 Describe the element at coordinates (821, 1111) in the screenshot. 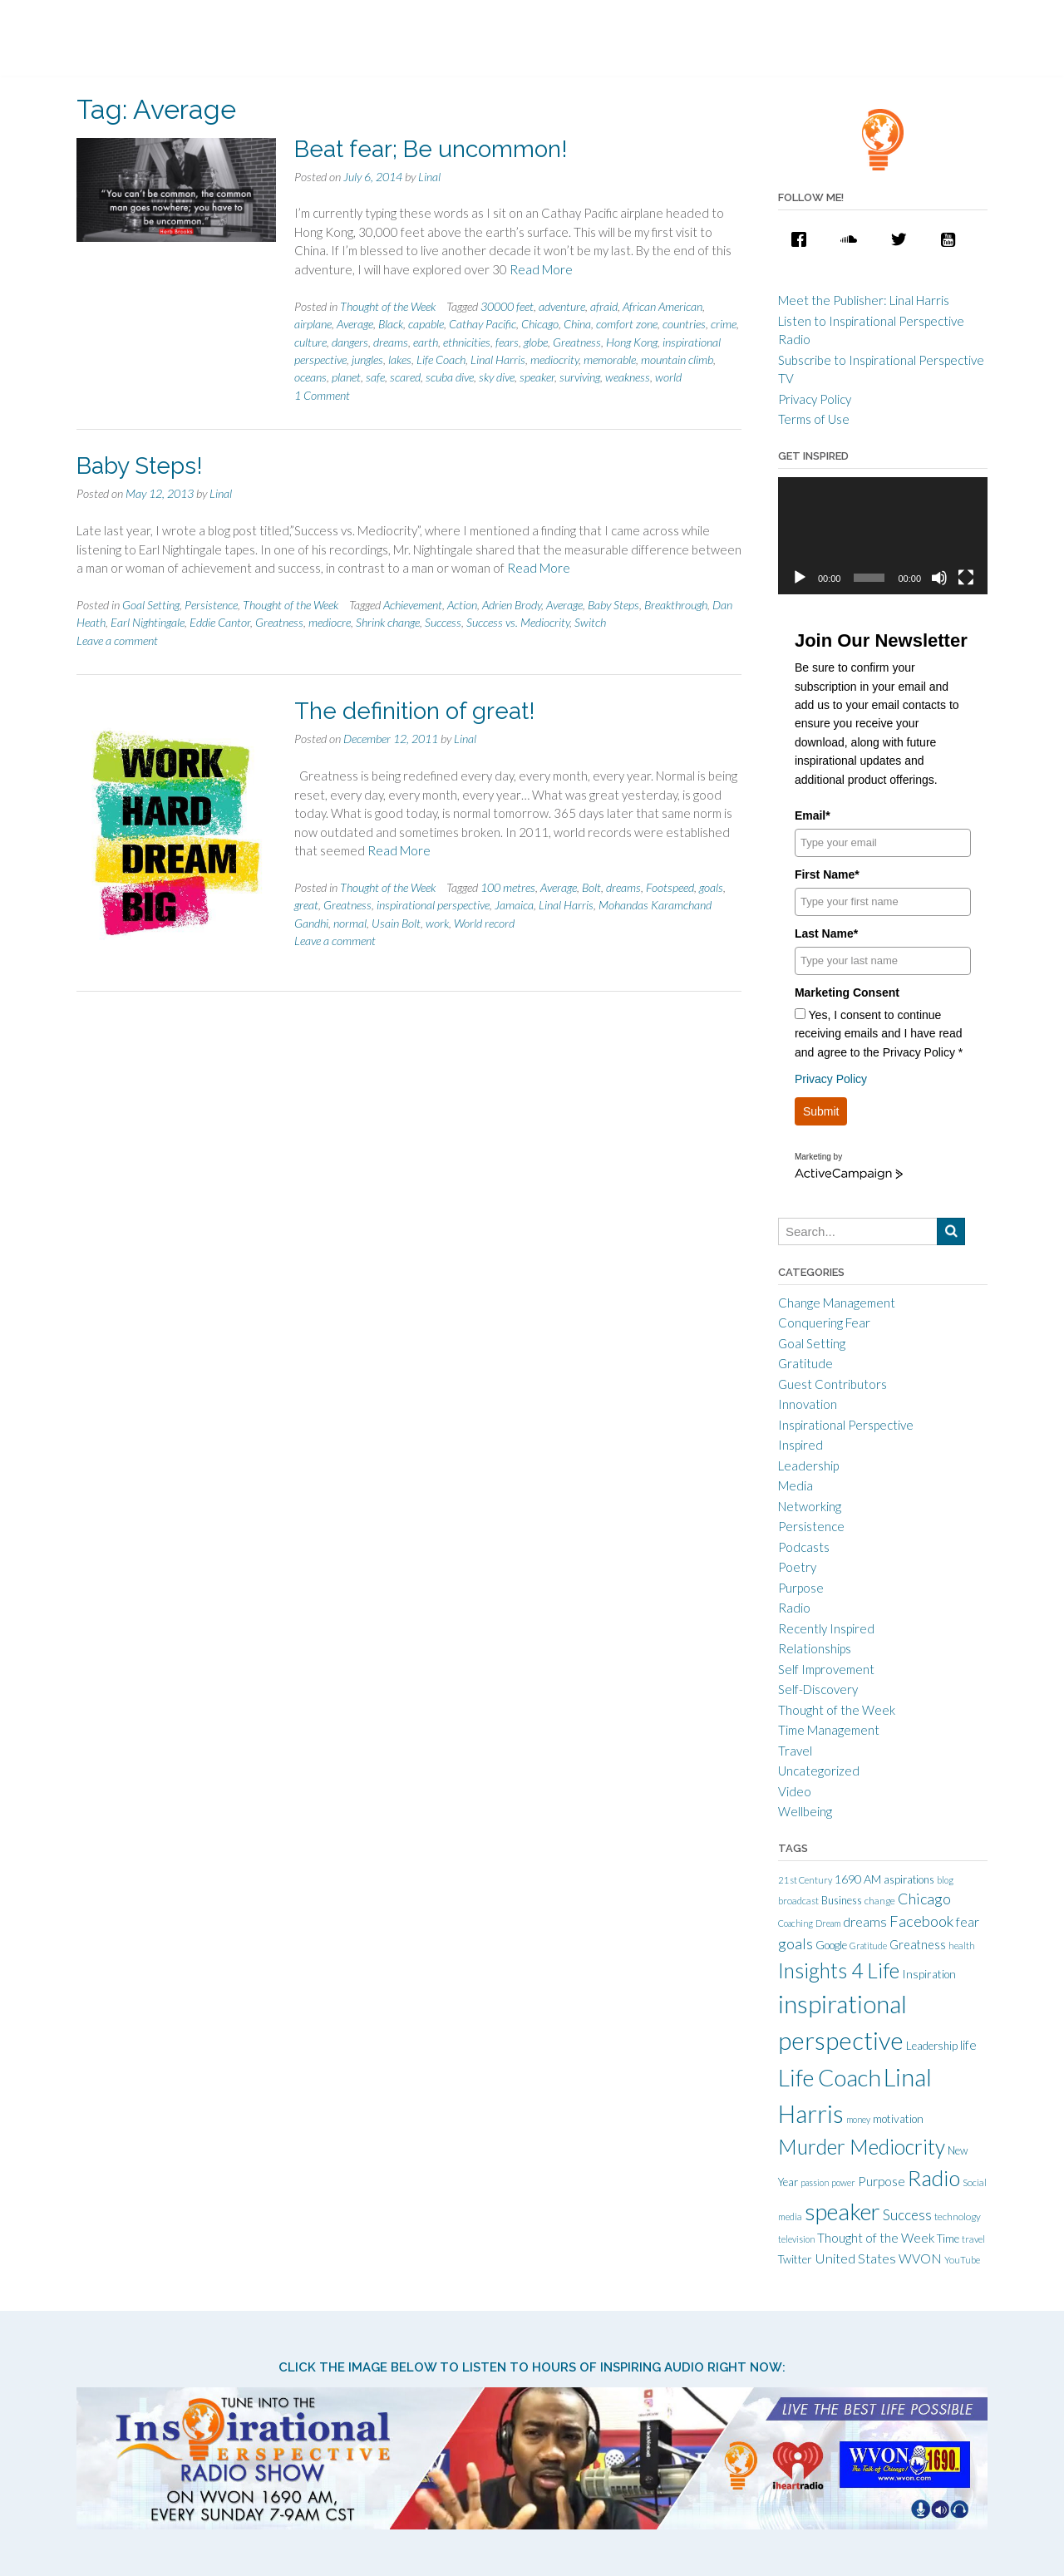

I see `Submit` at that location.